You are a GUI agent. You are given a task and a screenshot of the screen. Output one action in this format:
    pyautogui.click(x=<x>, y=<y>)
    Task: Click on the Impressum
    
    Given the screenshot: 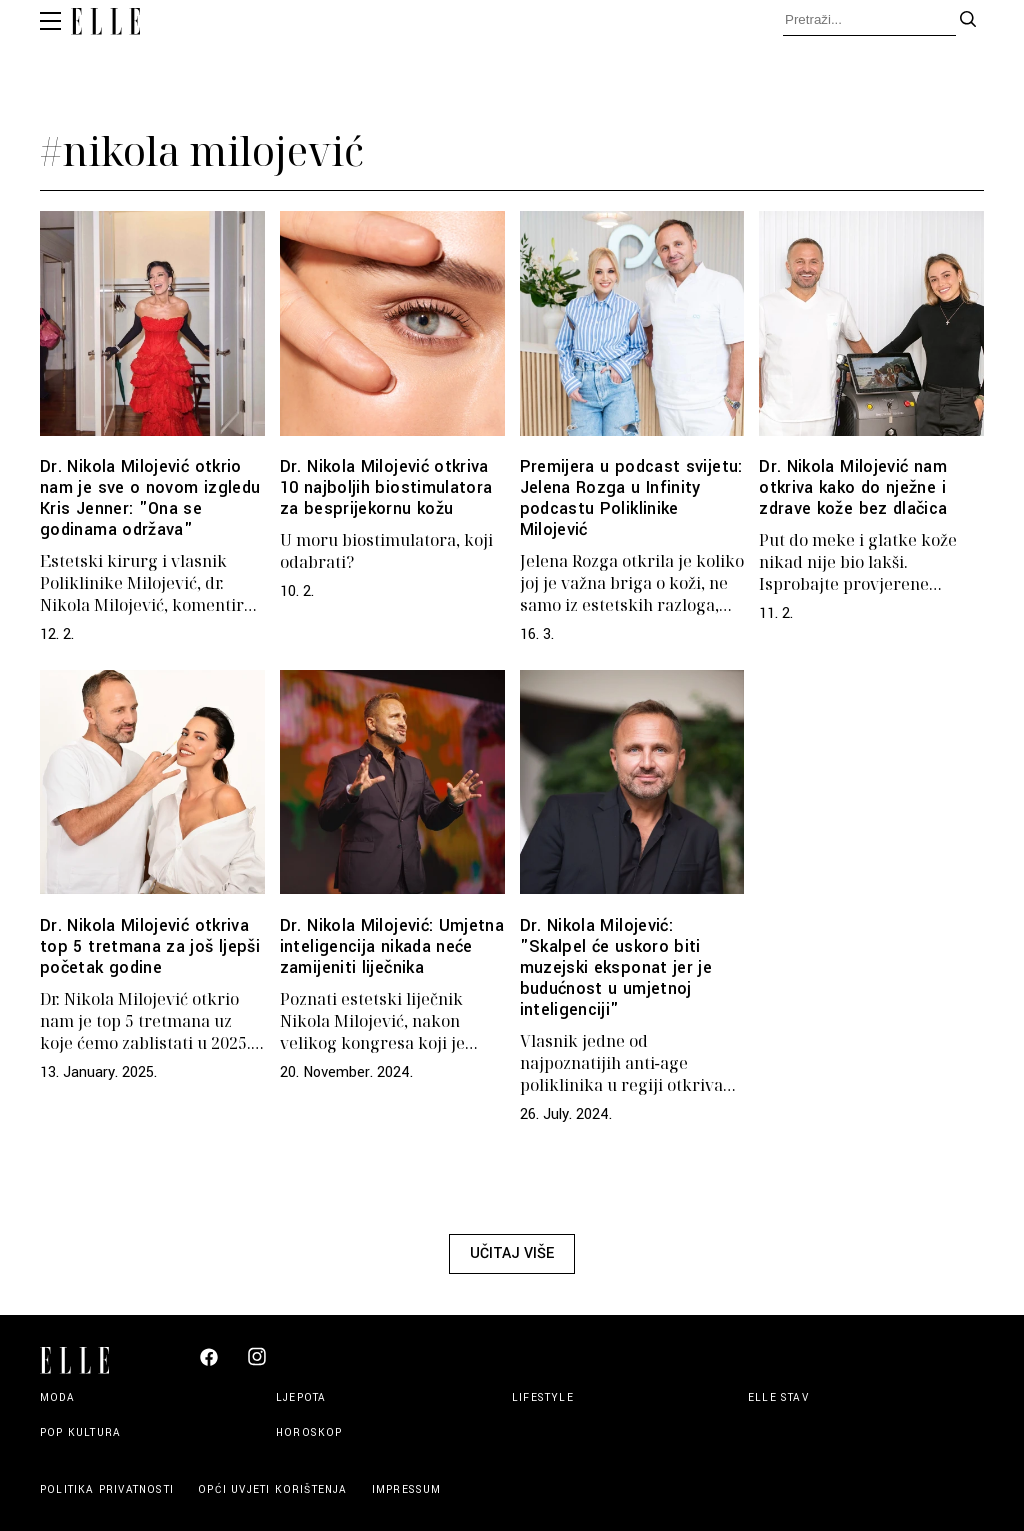 What is the action you would take?
    pyautogui.click(x=407, y=1489)
    